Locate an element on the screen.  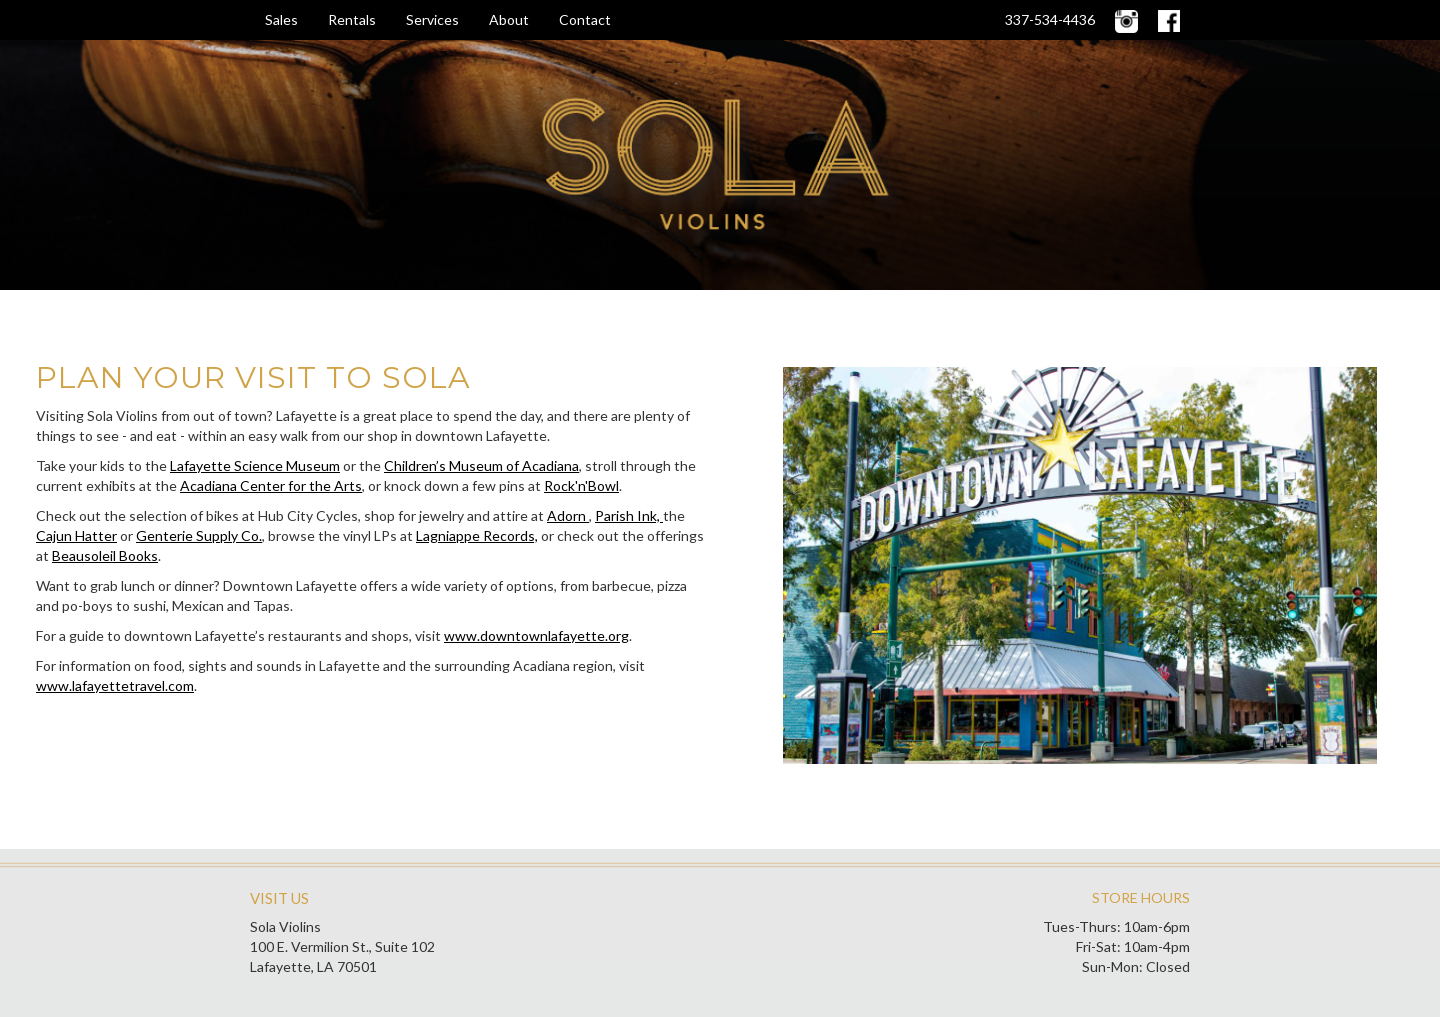
www.downtownlafayette.org is located at coordinates (536, 635).